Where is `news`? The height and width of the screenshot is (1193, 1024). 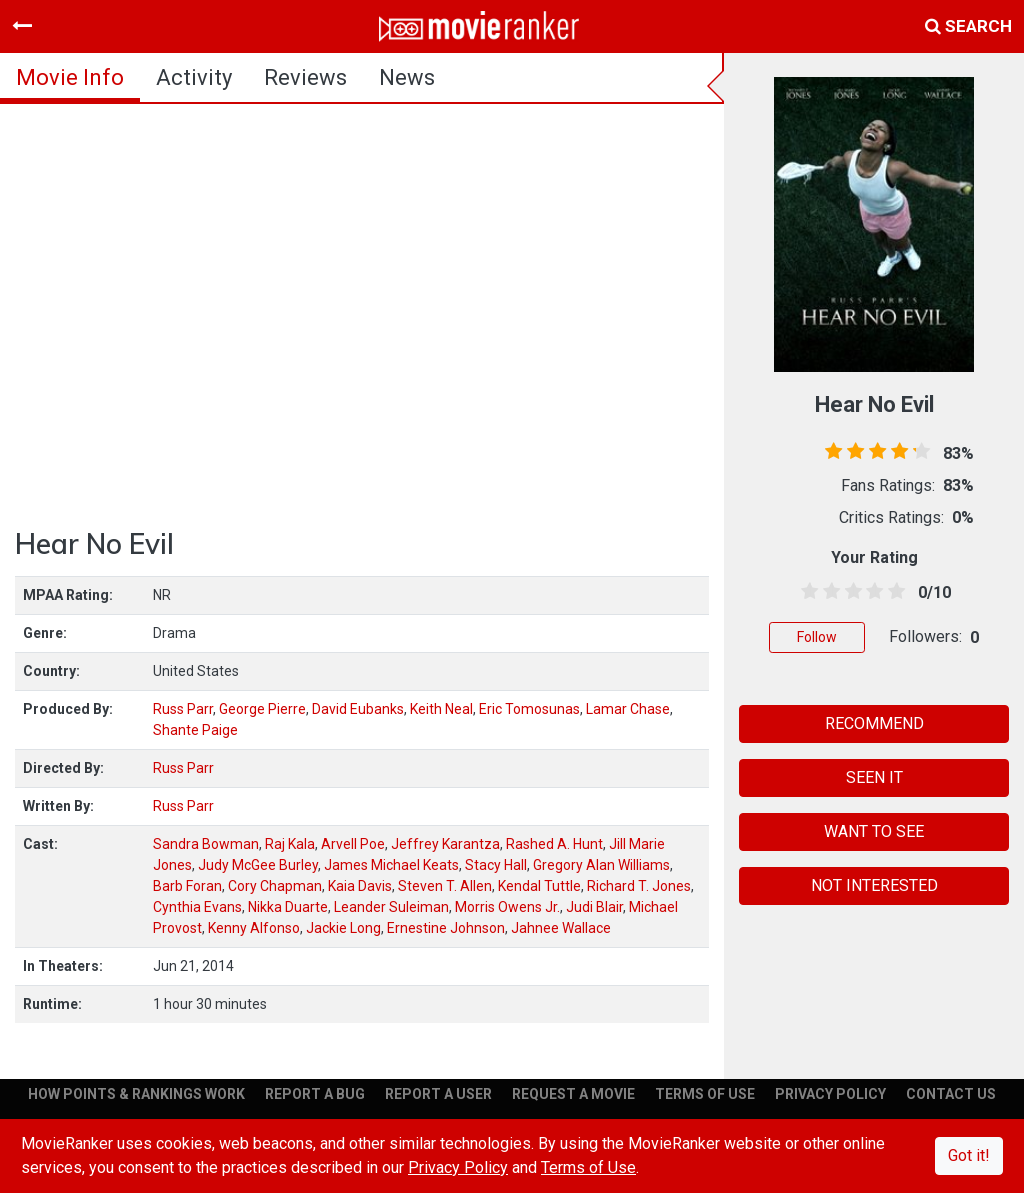 news is located at coordinates (407, 77).